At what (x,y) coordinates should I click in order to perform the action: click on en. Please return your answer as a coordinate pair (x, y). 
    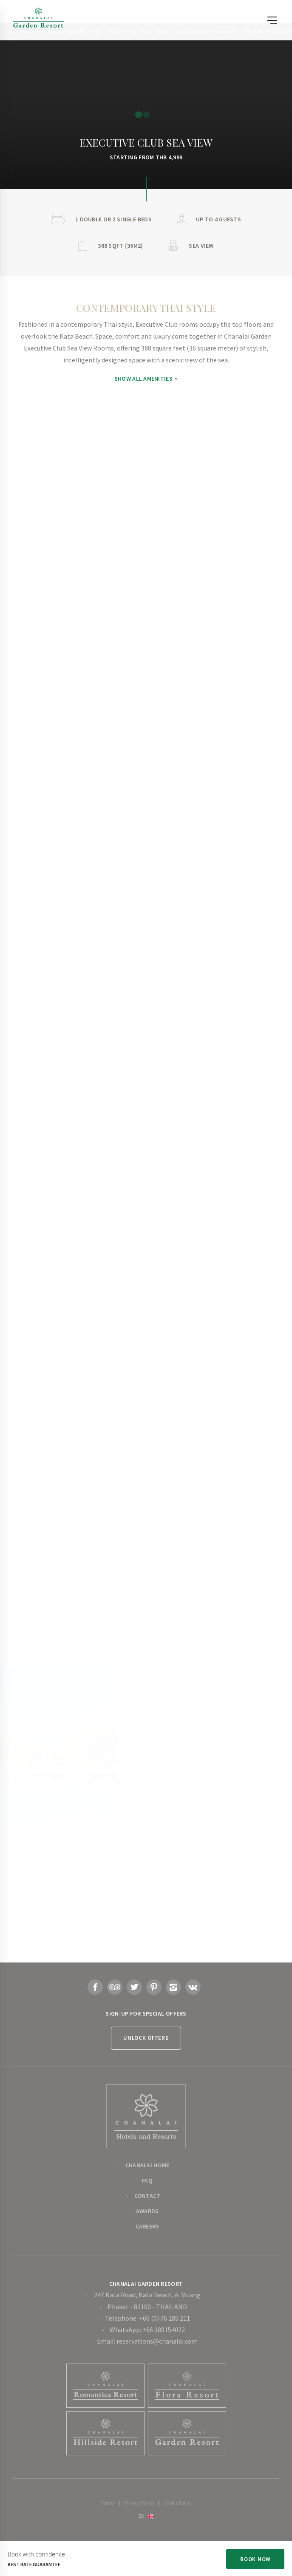
    Looking at the image, I should click on (142, 2516).